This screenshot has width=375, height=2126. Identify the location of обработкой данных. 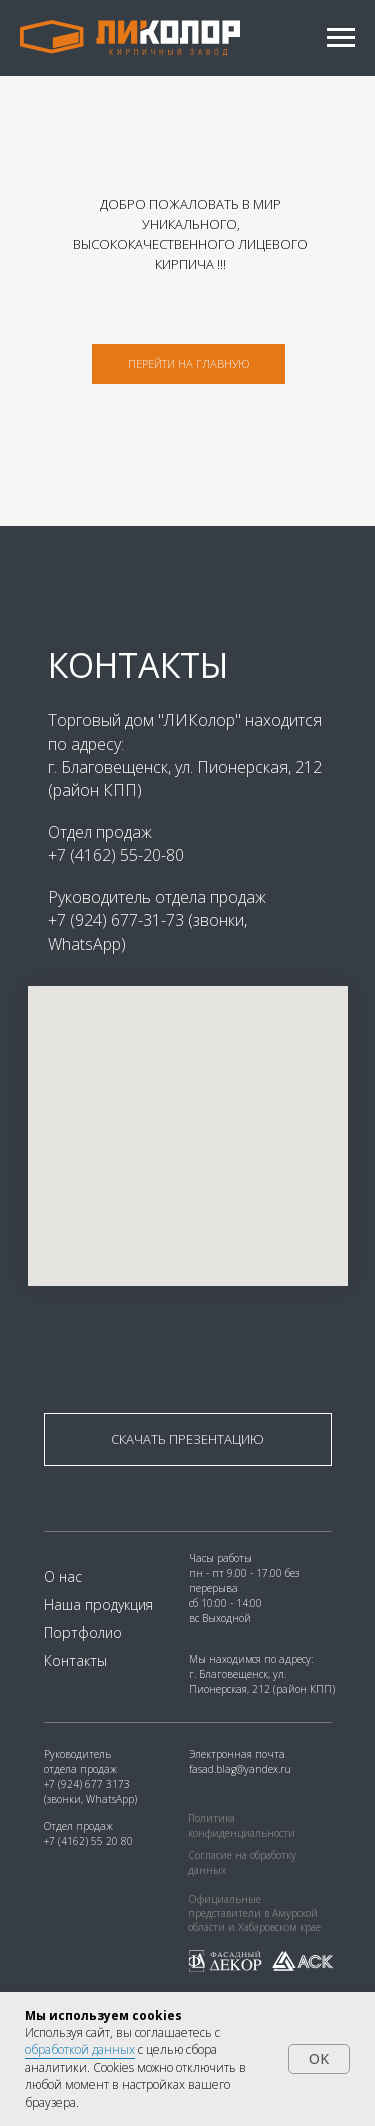
(80, 2049).